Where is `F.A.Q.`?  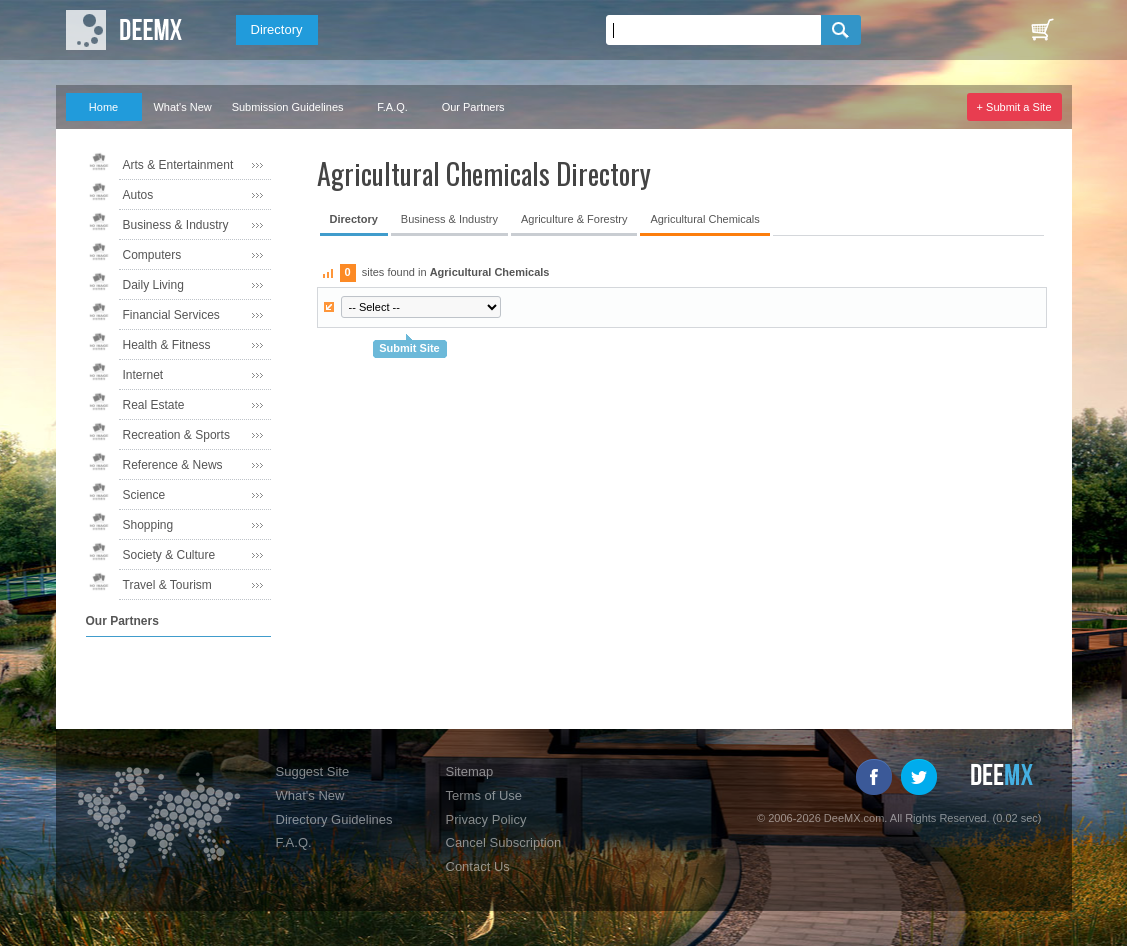 F.A.Q. is located at coordinates (392, 107).